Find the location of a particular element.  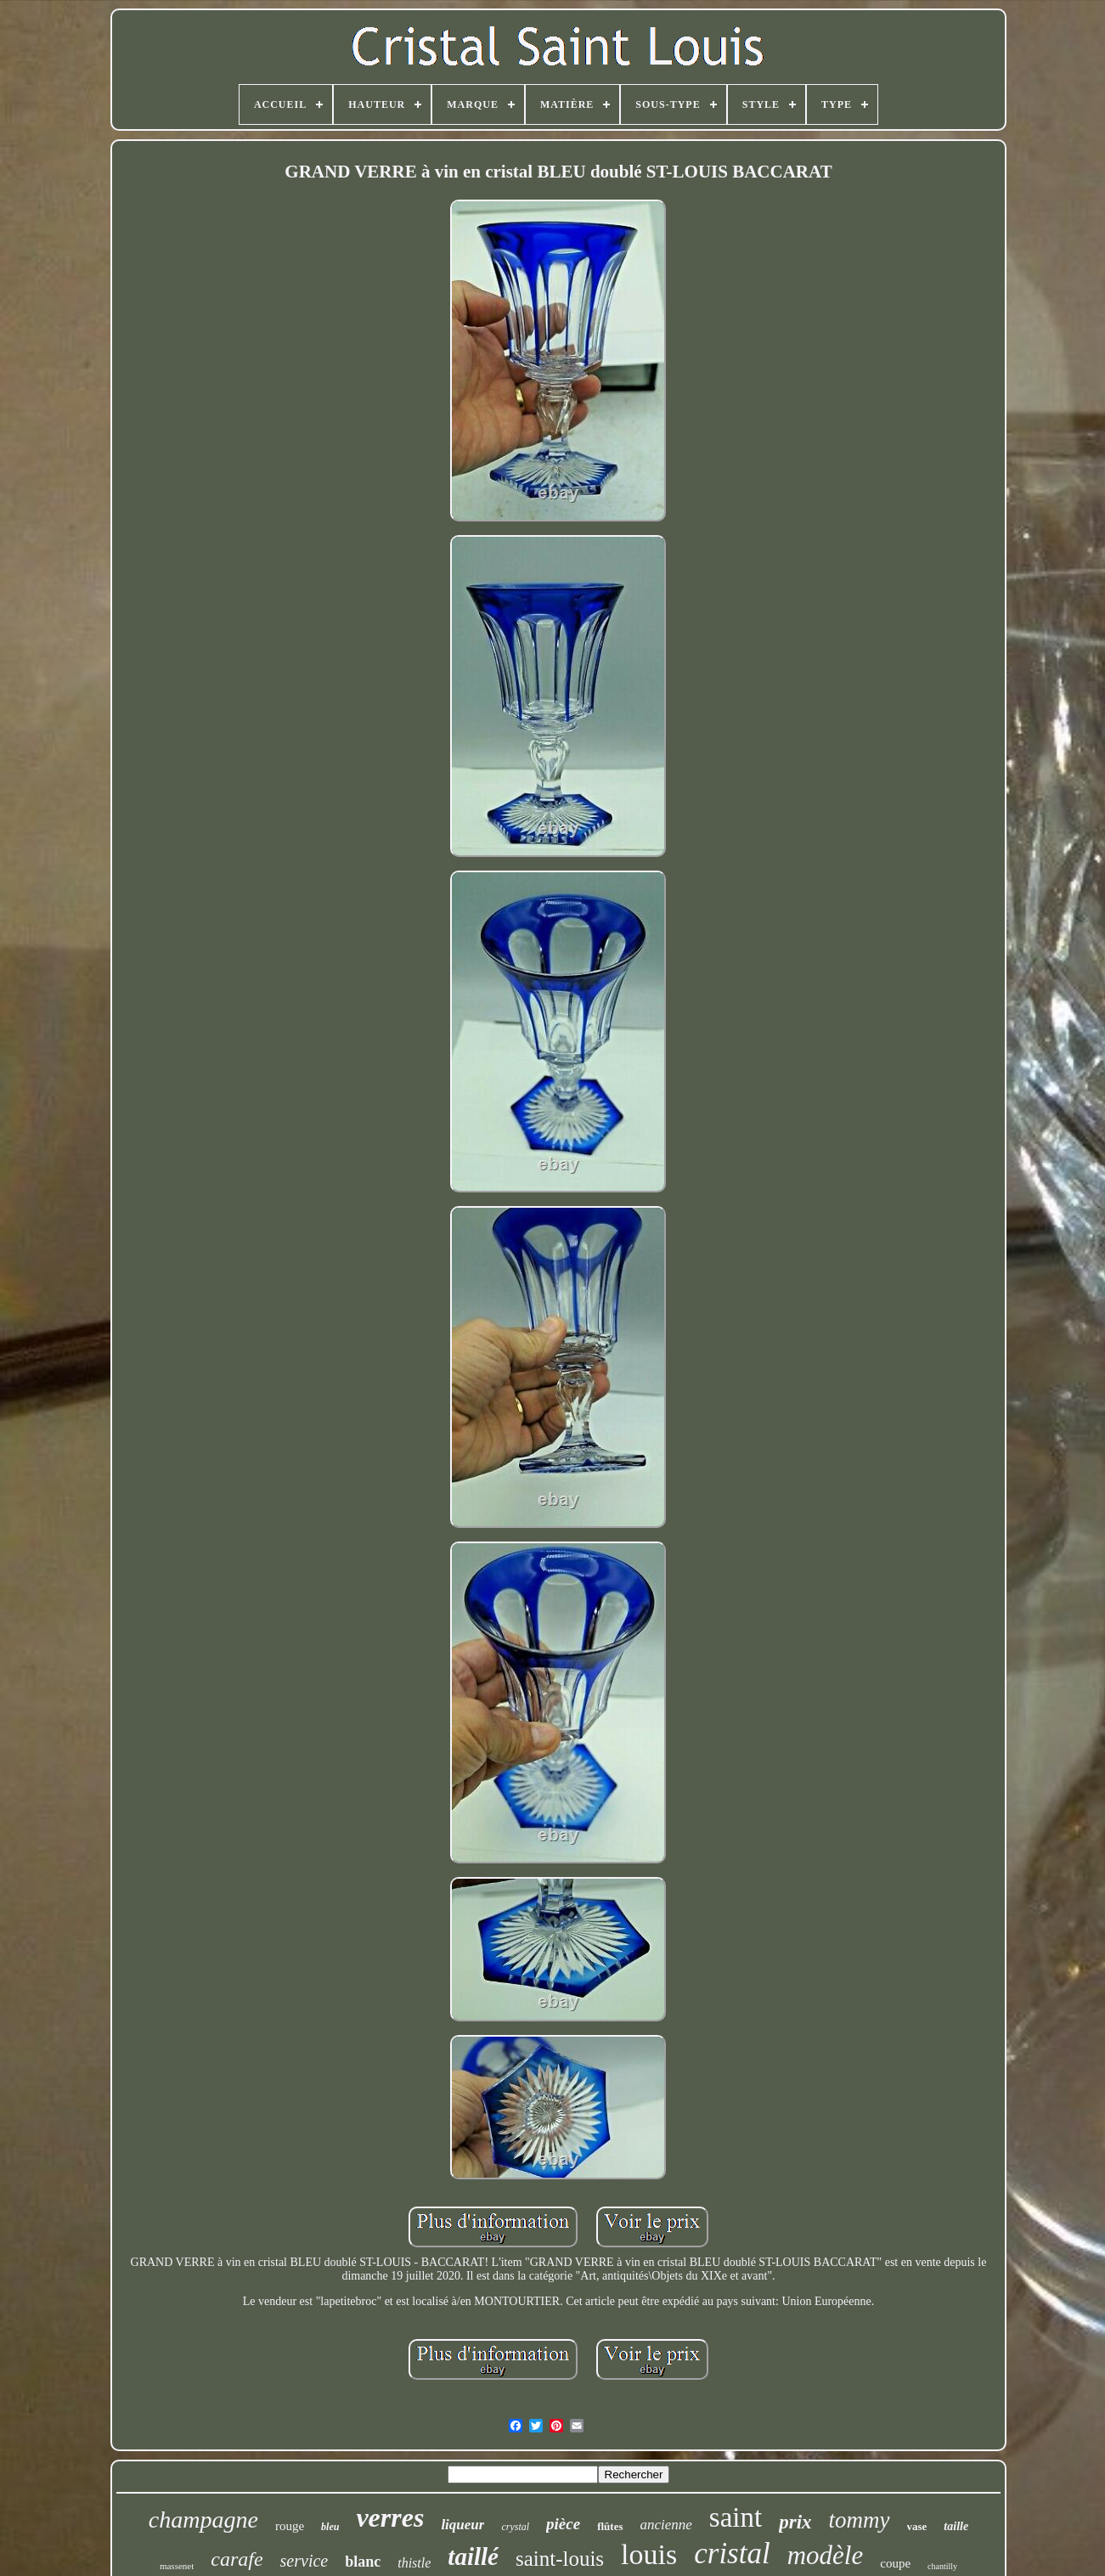

saint is located at coordinates (735, 2517).